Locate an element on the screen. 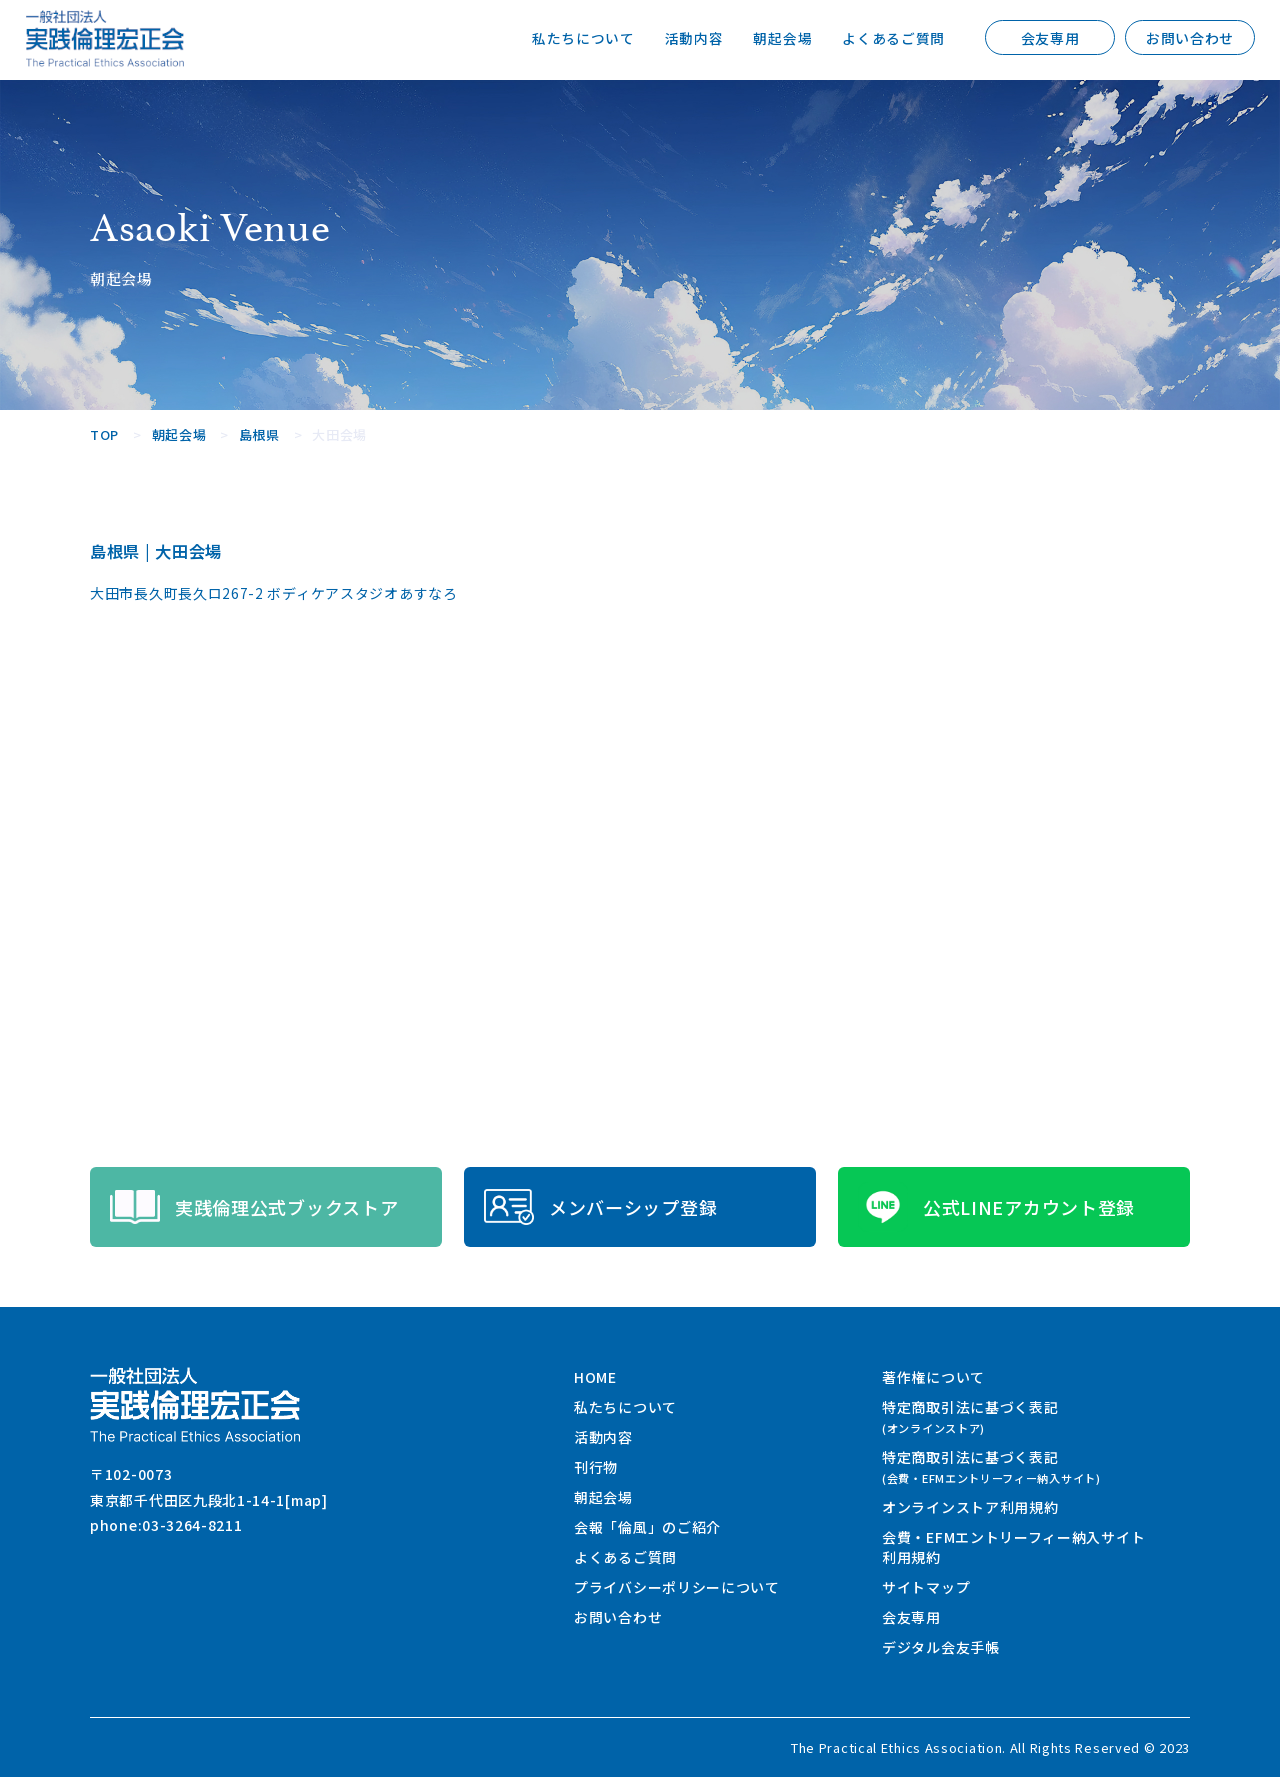  オンラインストア利用規約 is located at coordinates (970, 1507).